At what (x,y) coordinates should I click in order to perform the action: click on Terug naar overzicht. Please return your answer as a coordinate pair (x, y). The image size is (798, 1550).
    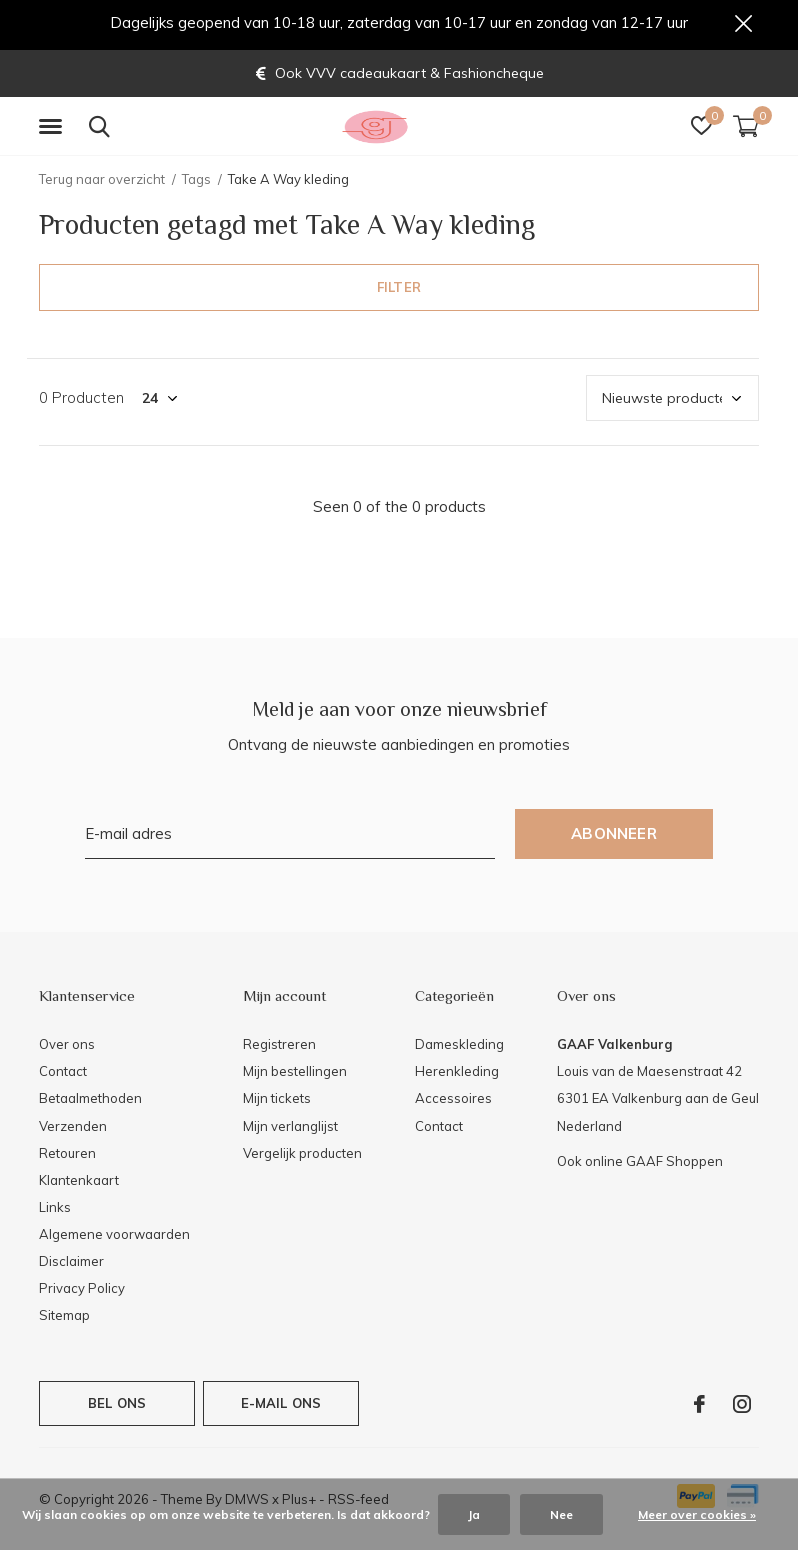
    Looking at the image, I should click on (102, 183).